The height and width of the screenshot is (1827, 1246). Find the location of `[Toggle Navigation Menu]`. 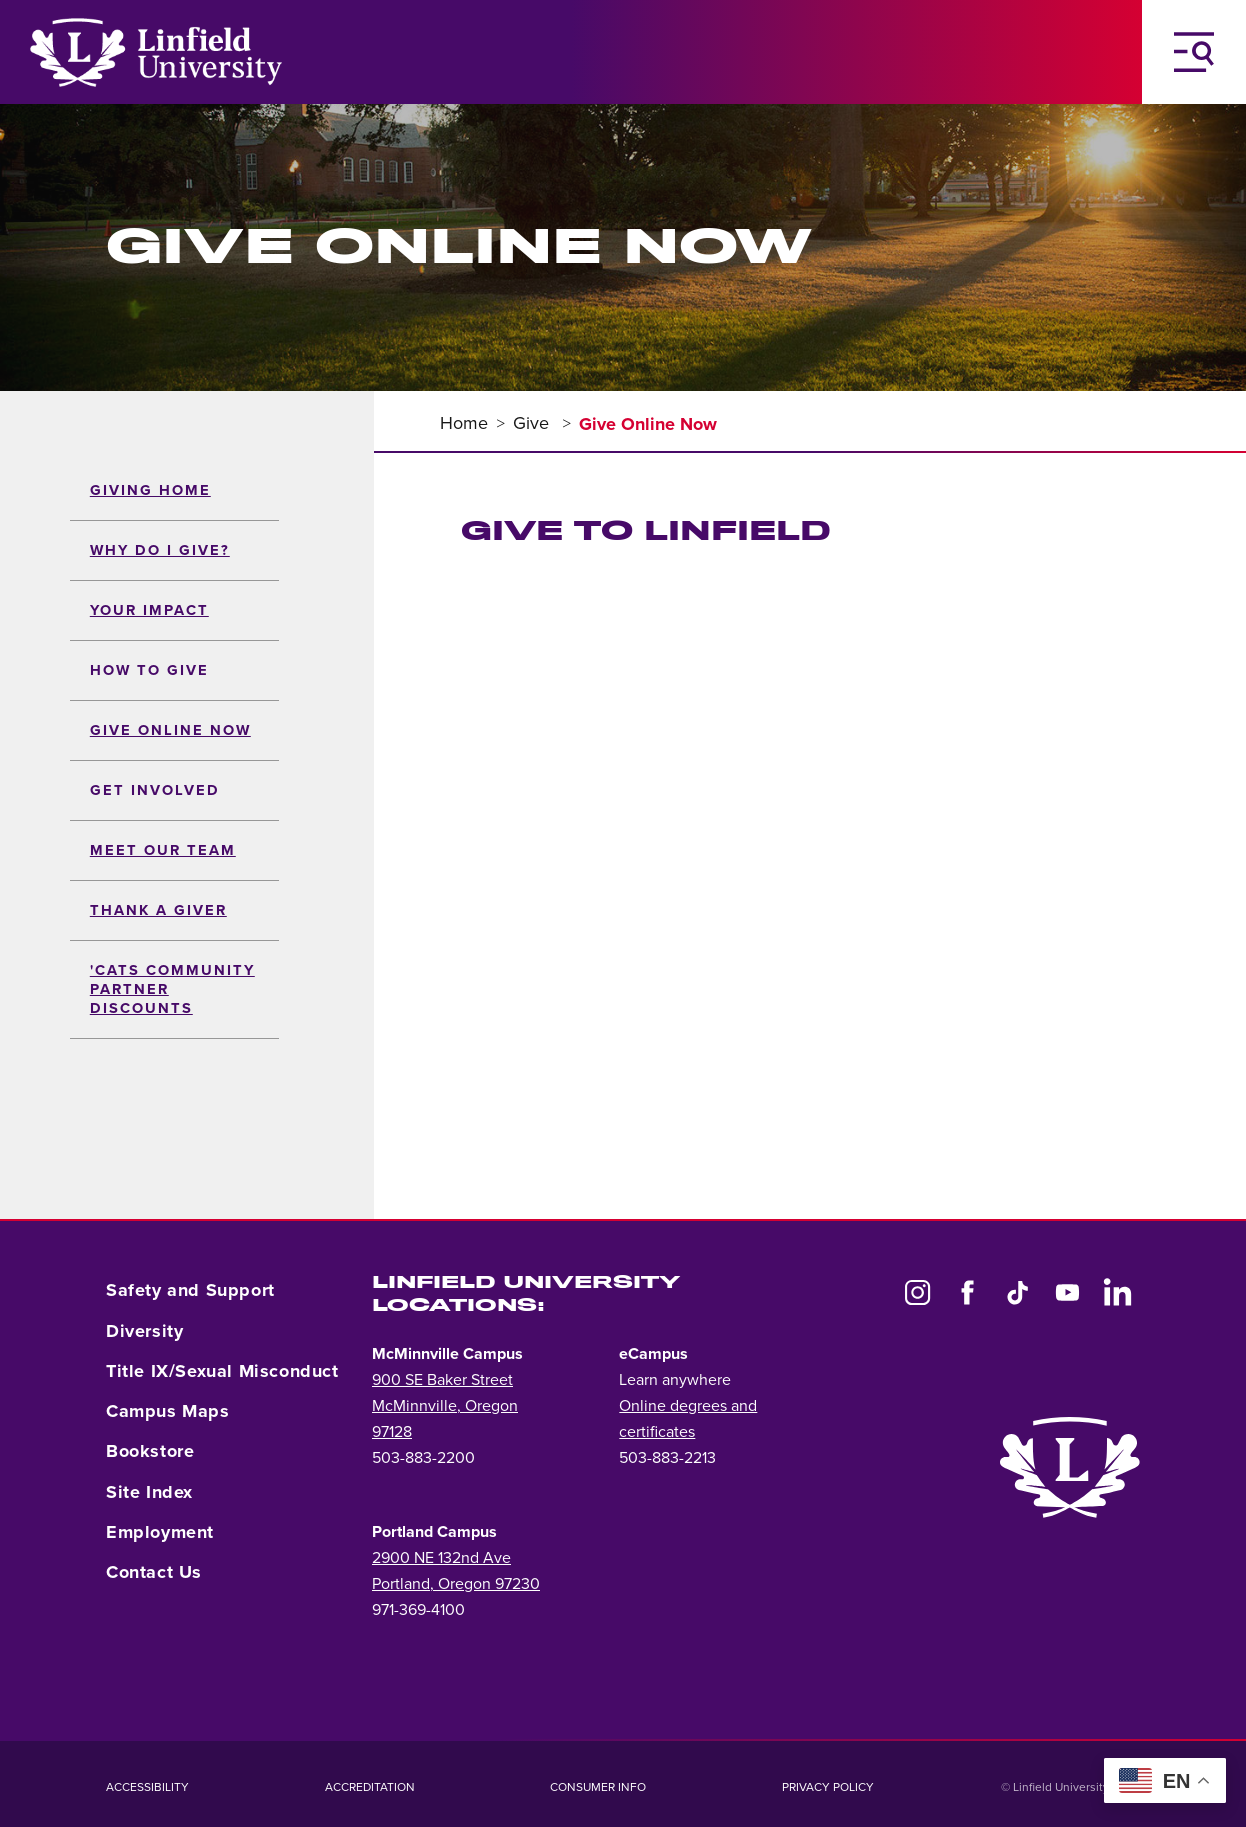

[Toggle Navigation Menu] is located at coordinates (1194, 52).